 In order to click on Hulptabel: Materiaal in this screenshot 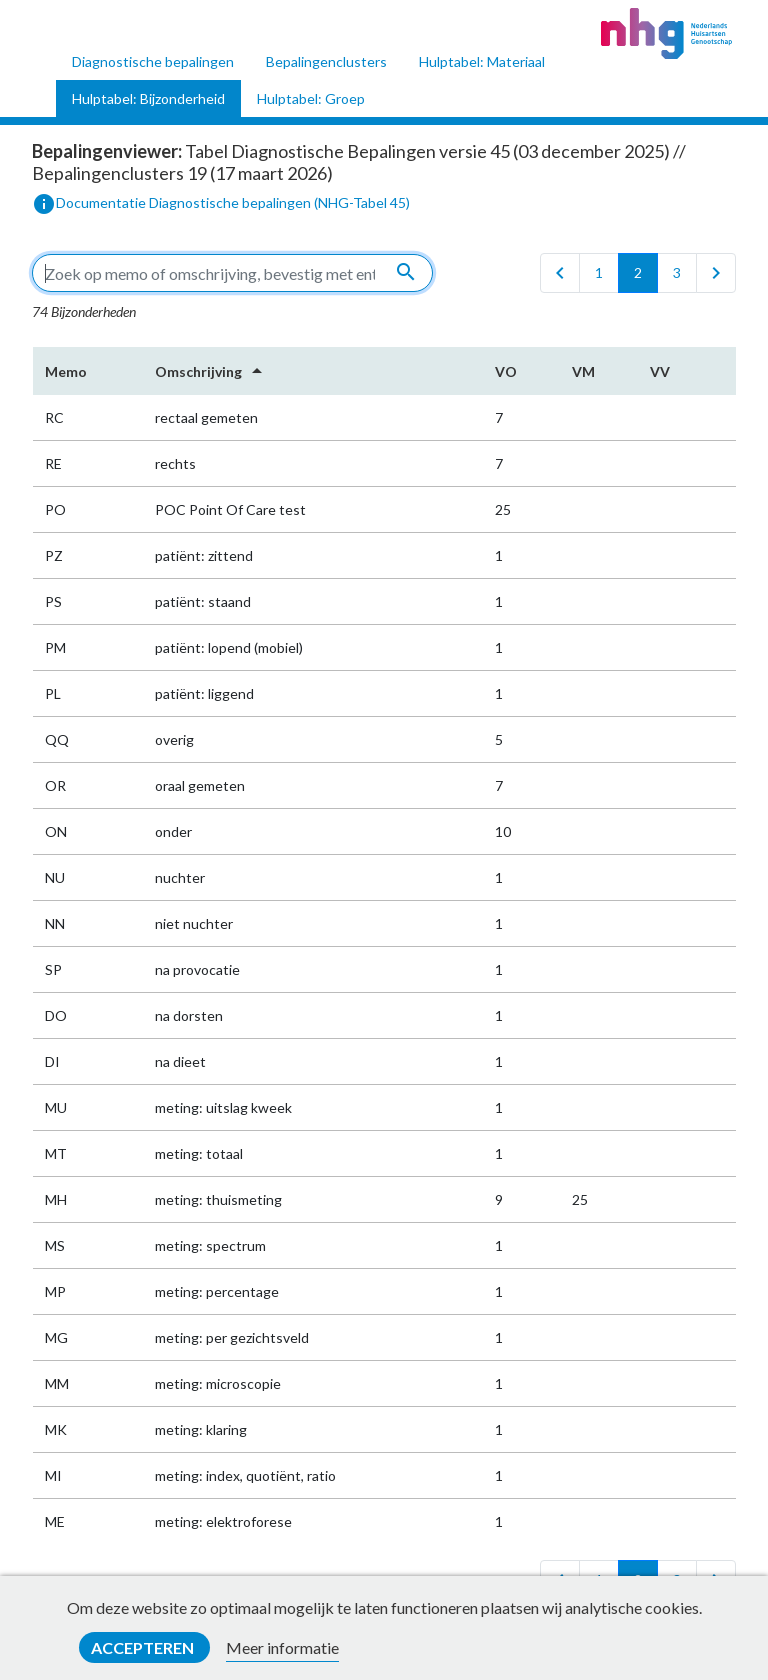, I will do `click(482, 61)`.